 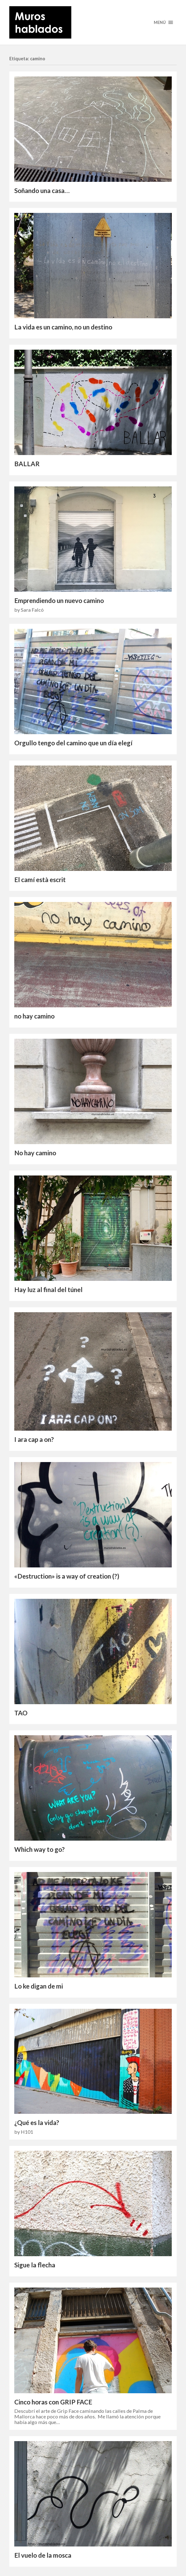 I want to click on BALLAR, so click(x=27, y=463).